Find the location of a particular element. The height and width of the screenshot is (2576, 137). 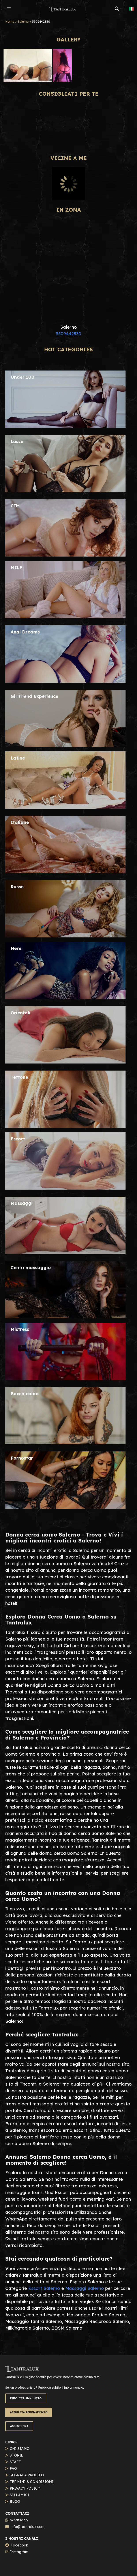

ACQUISTA ABBONAMENTO is located at coordinates (28, 2412).